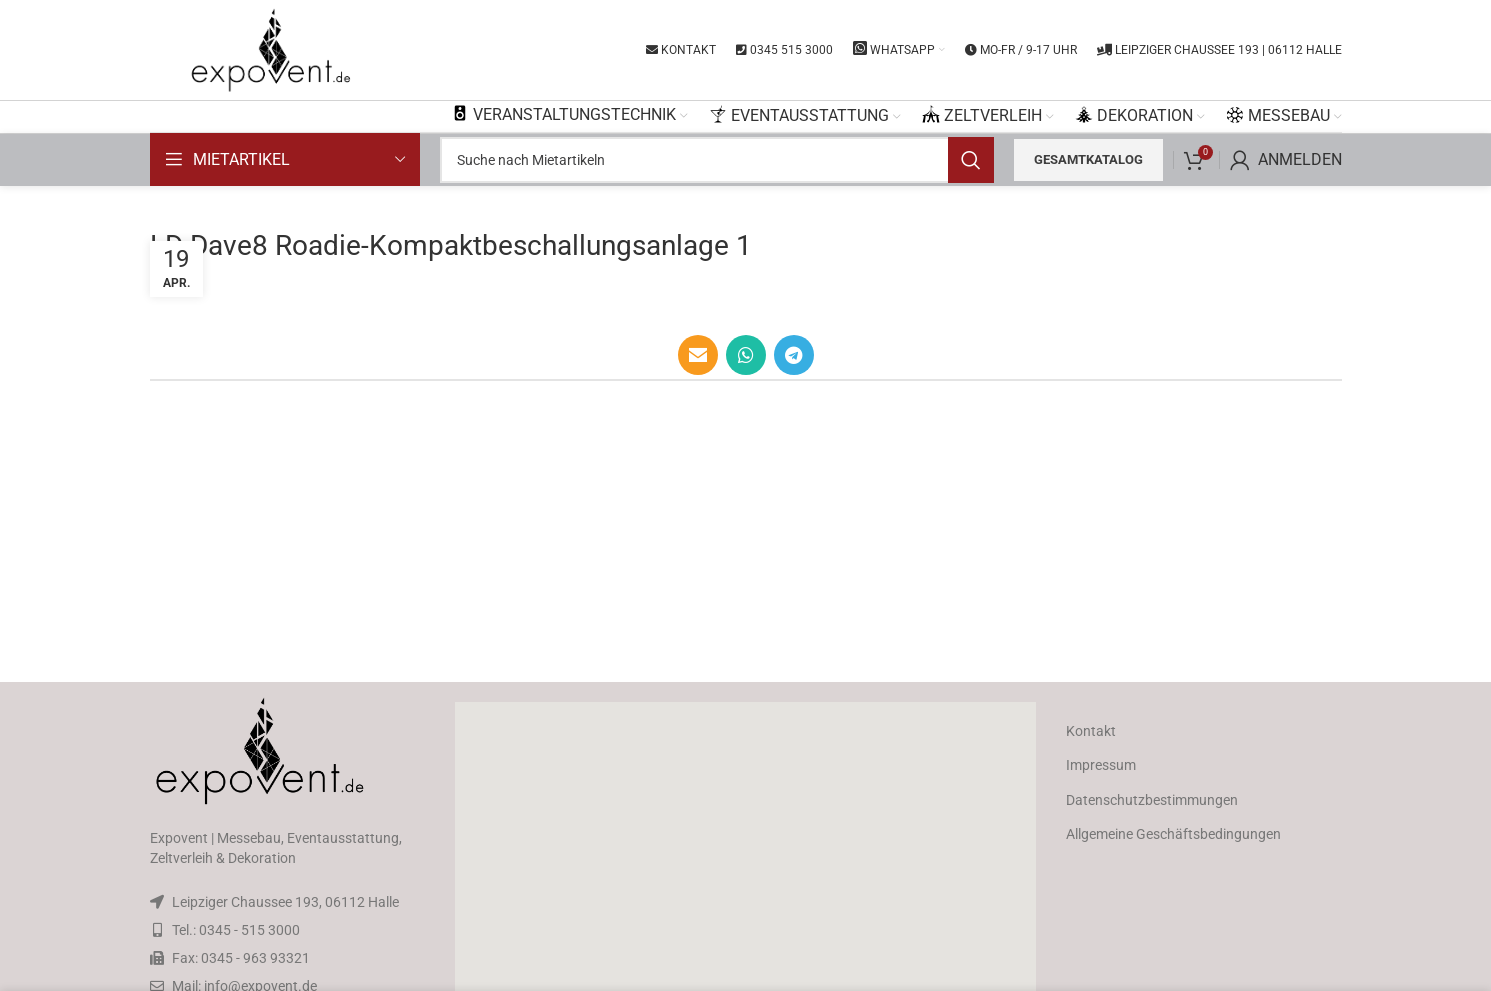  Describe the element at coordinates (1091, 731) in the screenshot. I see `Kontakt` at that location.